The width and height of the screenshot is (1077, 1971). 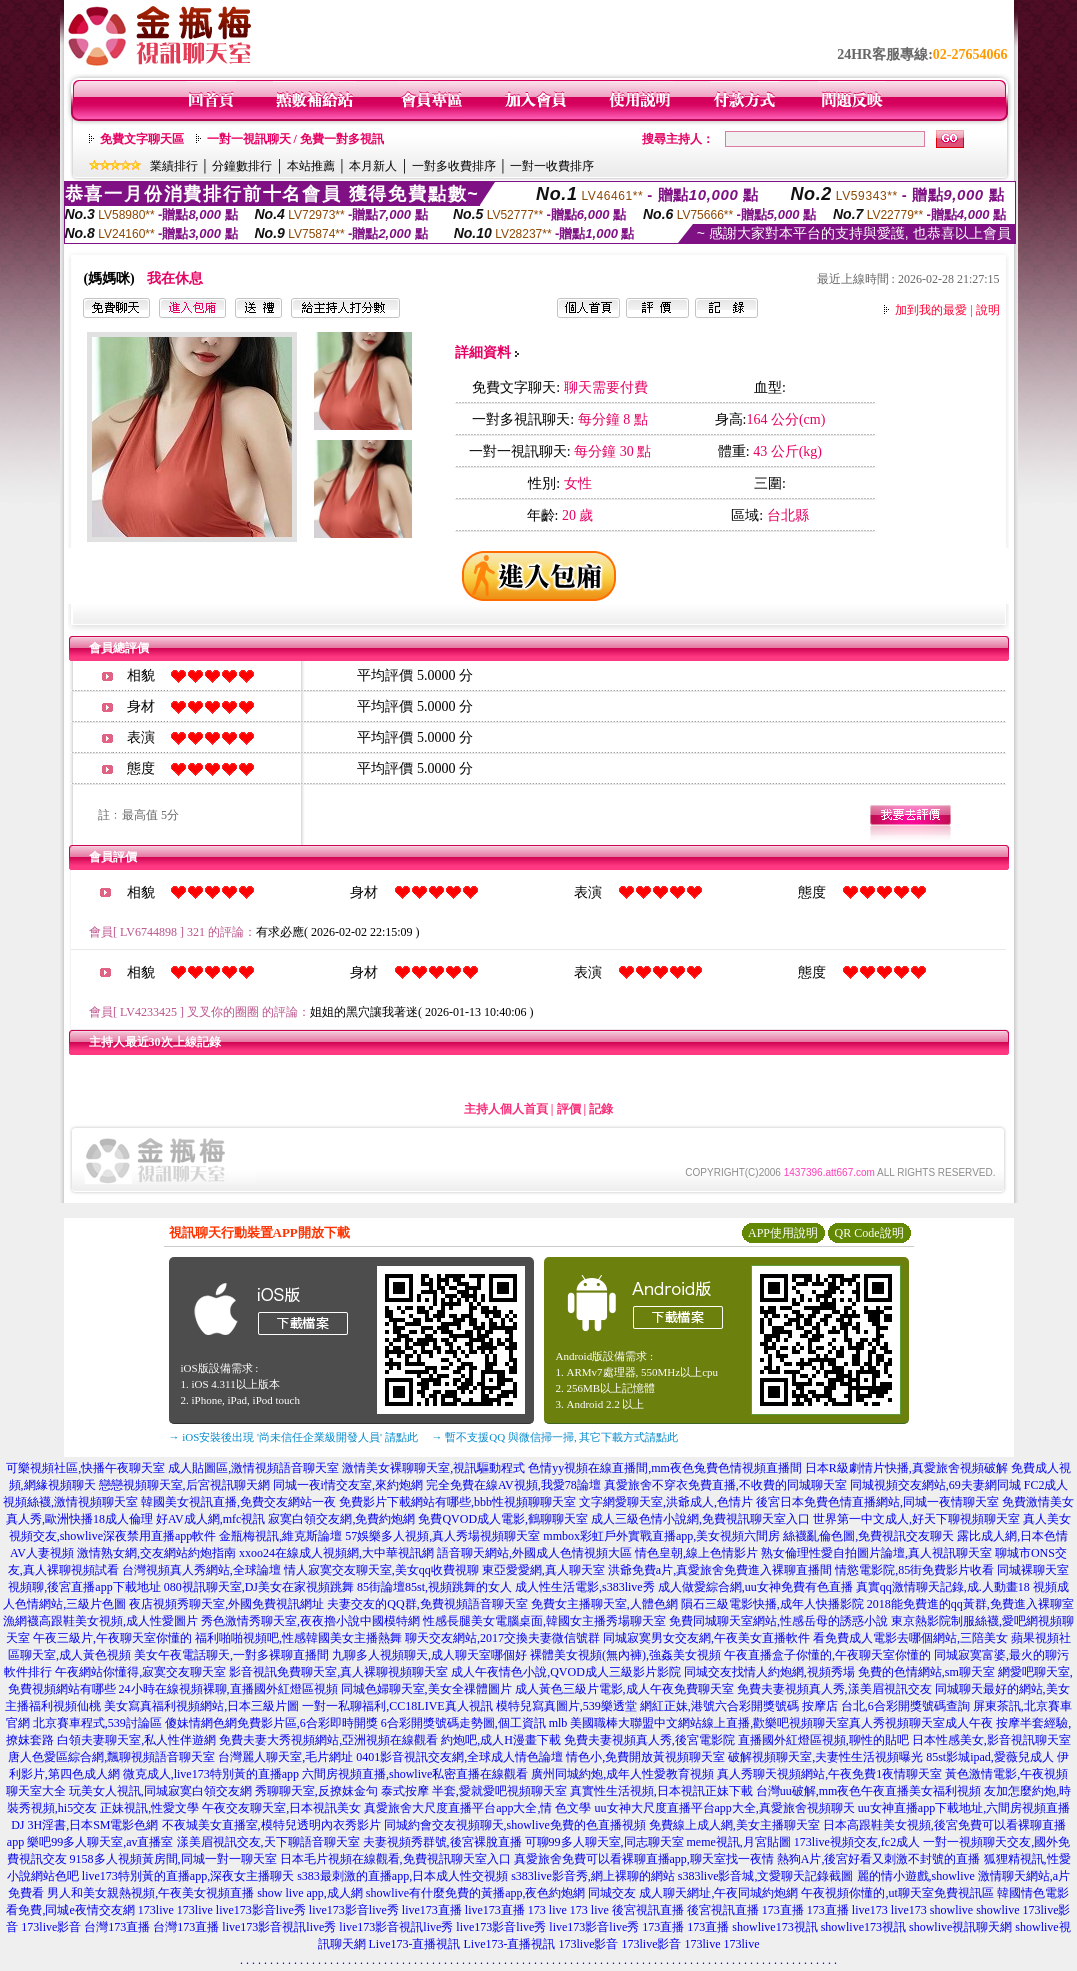 What do you see at coordinates (827, 1655) in the screenshot?
I see `午夜直播盒子你懂的,午夜聊天室你懂的` at bounding box center [827, 1655].